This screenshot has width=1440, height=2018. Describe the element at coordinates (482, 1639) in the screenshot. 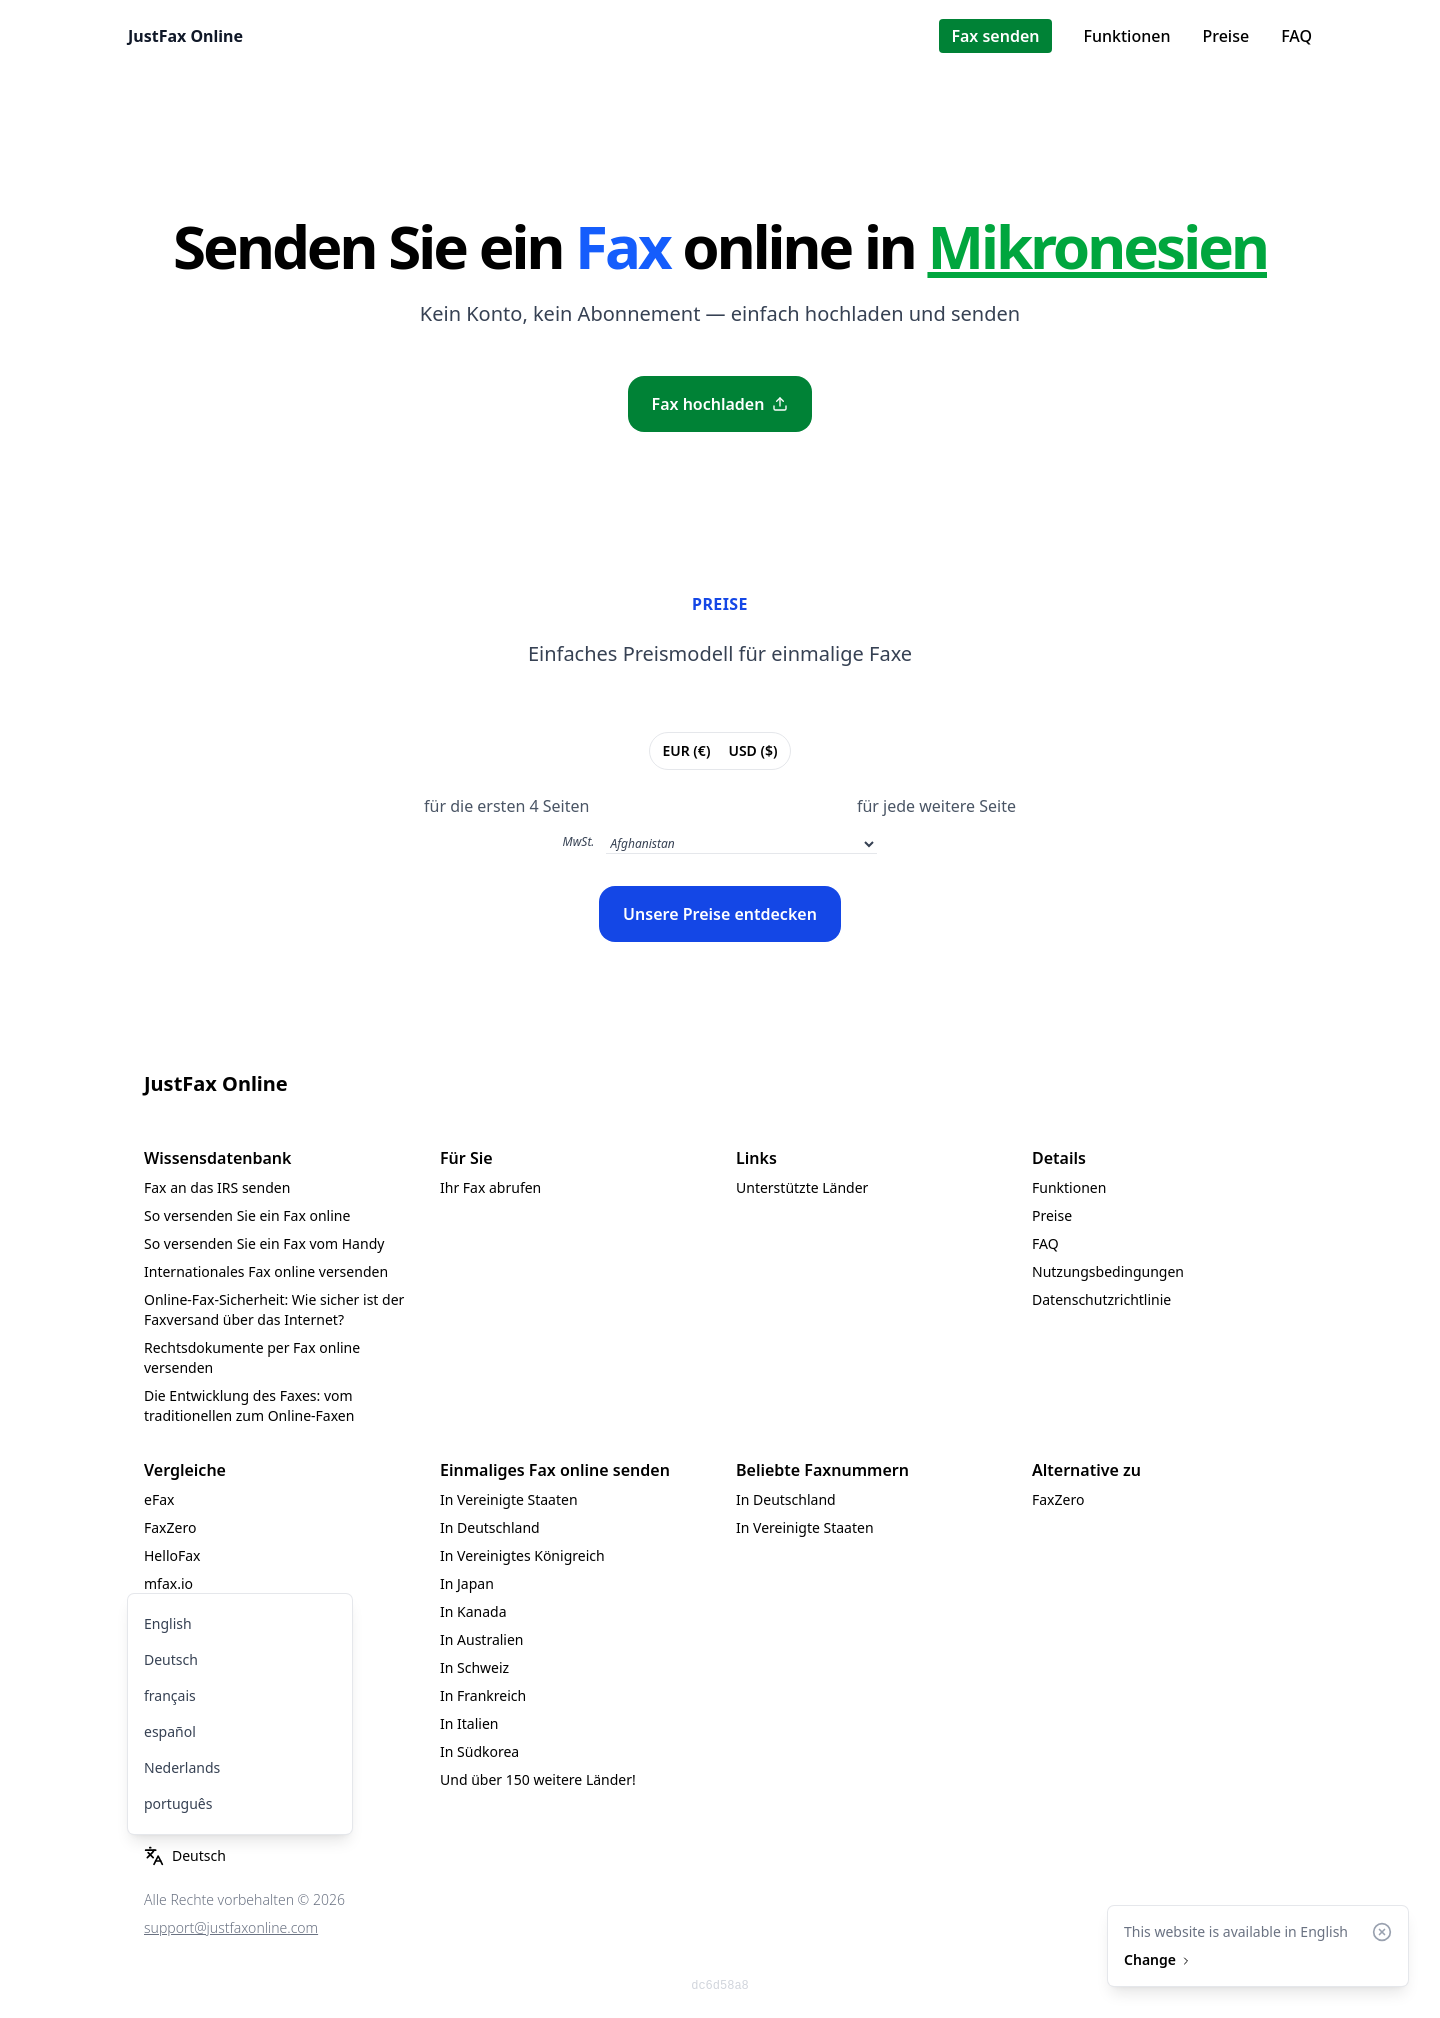

I see `In Australien` at that location.